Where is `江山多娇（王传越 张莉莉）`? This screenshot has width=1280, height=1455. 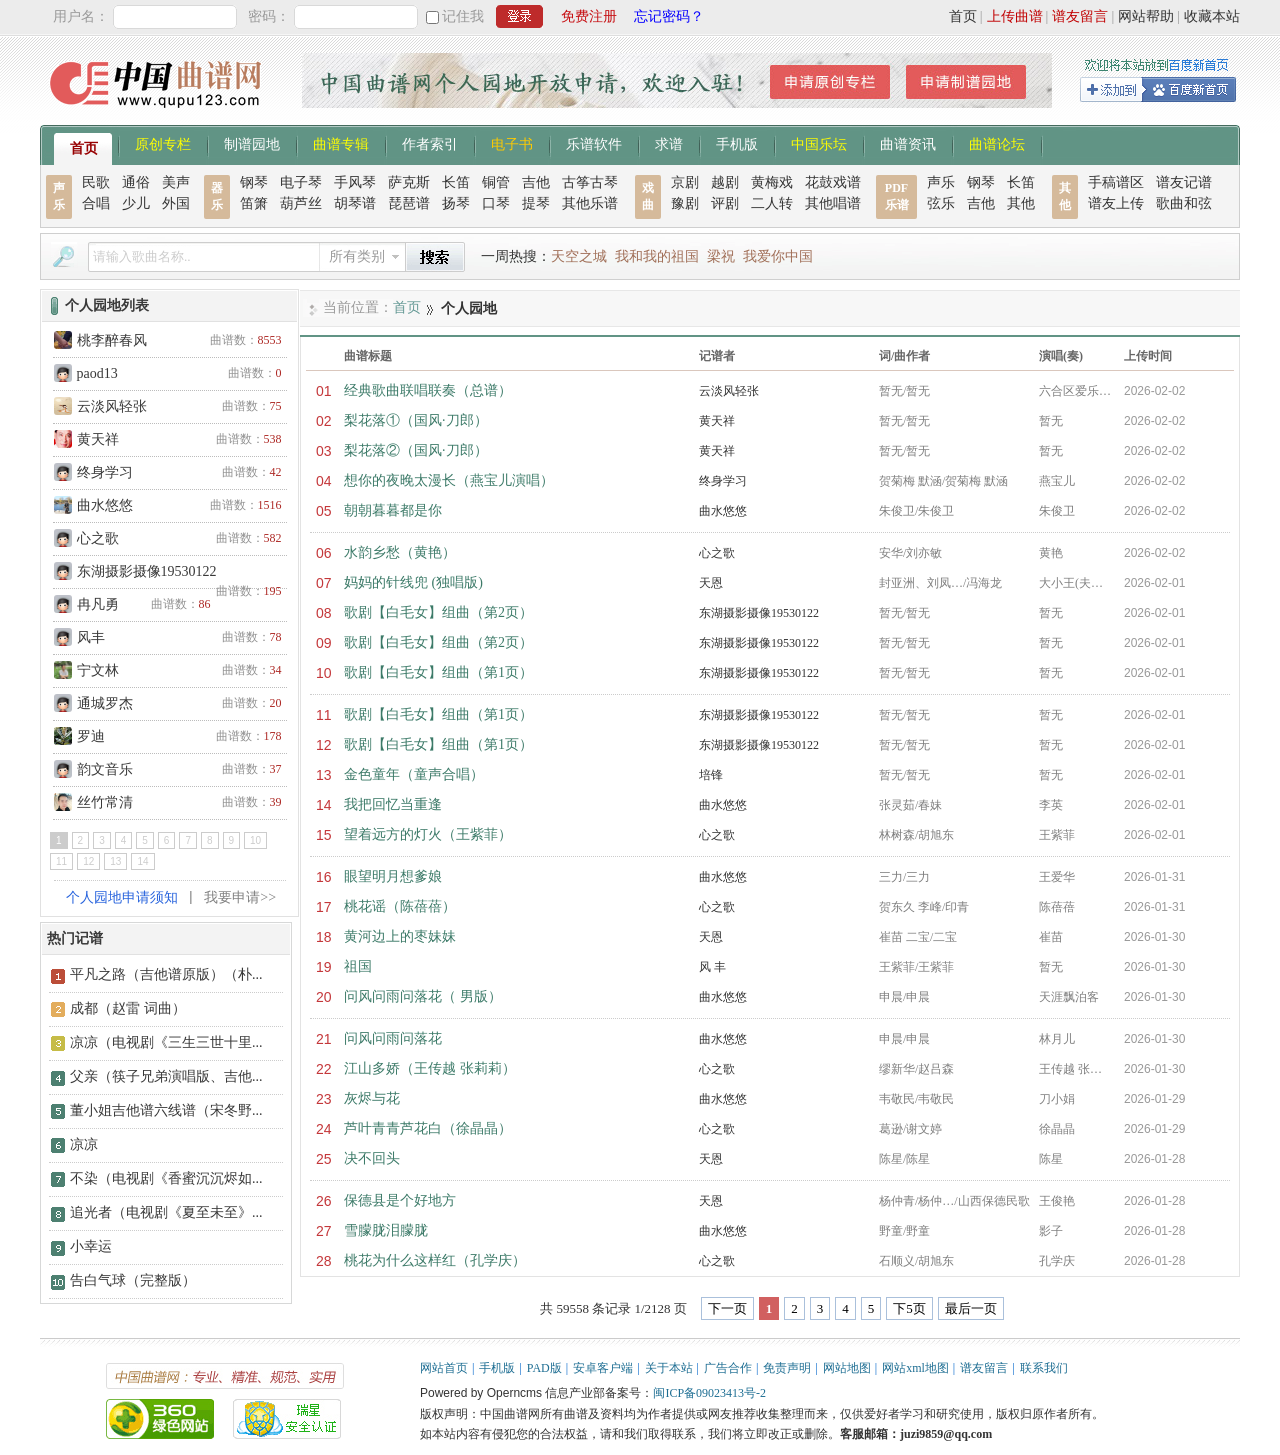
江山多娇（王传越 张莉莉） is located at coordinates (430, 1068).